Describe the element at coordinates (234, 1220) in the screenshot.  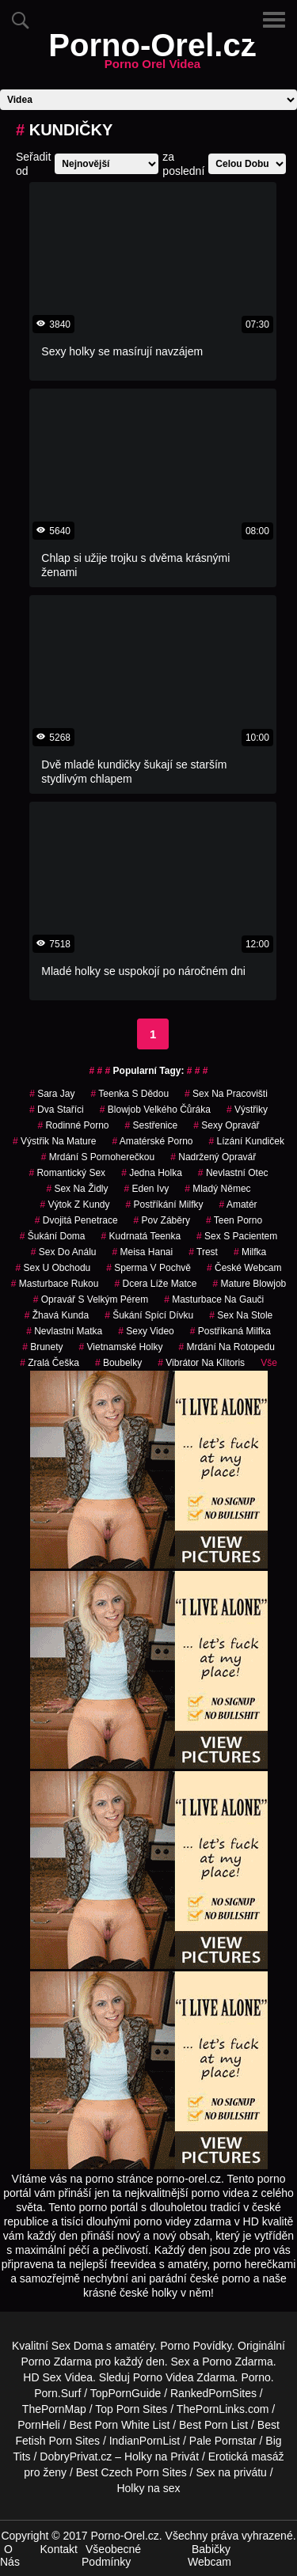
I see `teen porno` at that location.